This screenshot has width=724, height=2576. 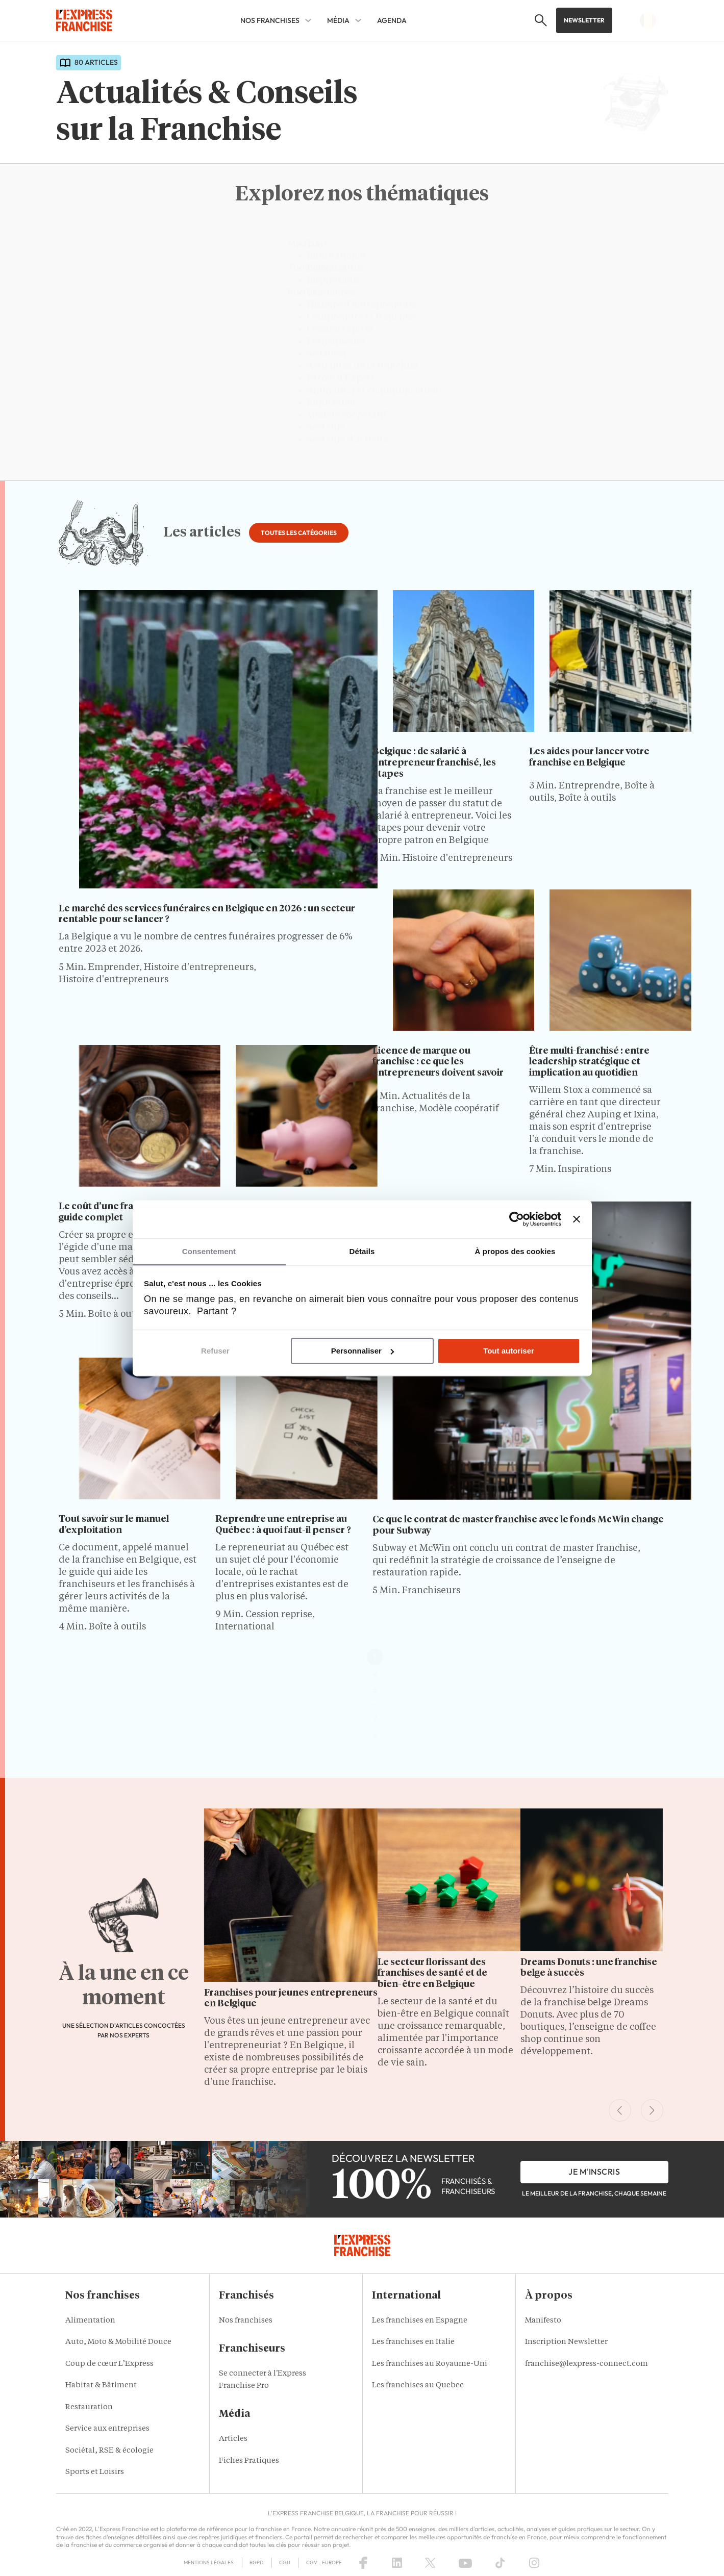 What do you see at coordinates (118, 2342) in the screenshot?
I see `Auto, Moto & Mobilité Douce` at bounding box center [118, 2342].